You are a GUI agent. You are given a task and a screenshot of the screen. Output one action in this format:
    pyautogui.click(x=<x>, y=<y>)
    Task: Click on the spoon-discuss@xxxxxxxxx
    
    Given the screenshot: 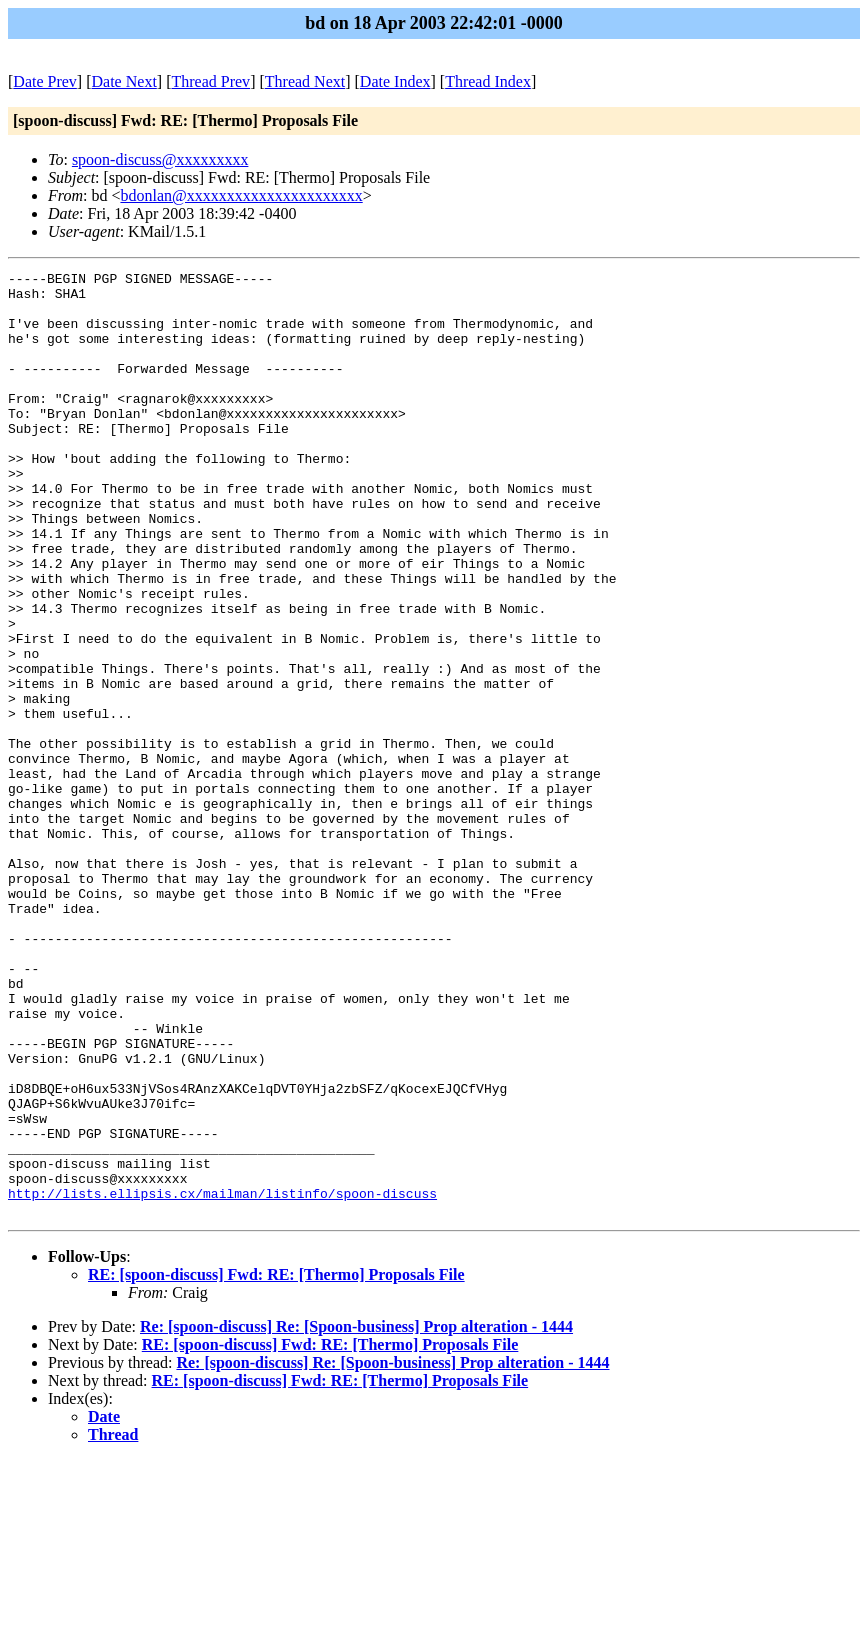 What is the action you would take?
    pyautogui.click(x=160, y=159)
    